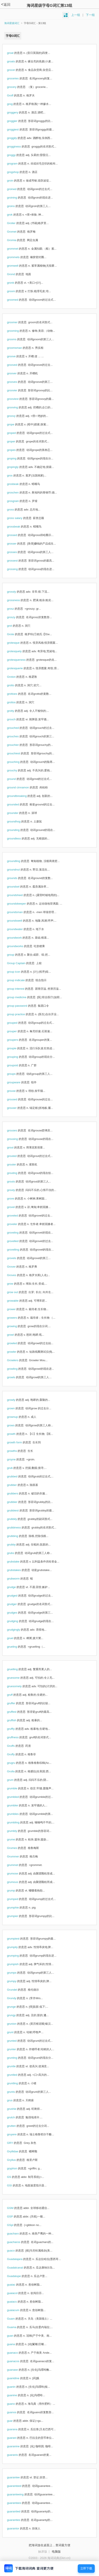 The height and width of the screenshot is (2576, 99). I want to click on Guadalcanal, so click(19, 2267).